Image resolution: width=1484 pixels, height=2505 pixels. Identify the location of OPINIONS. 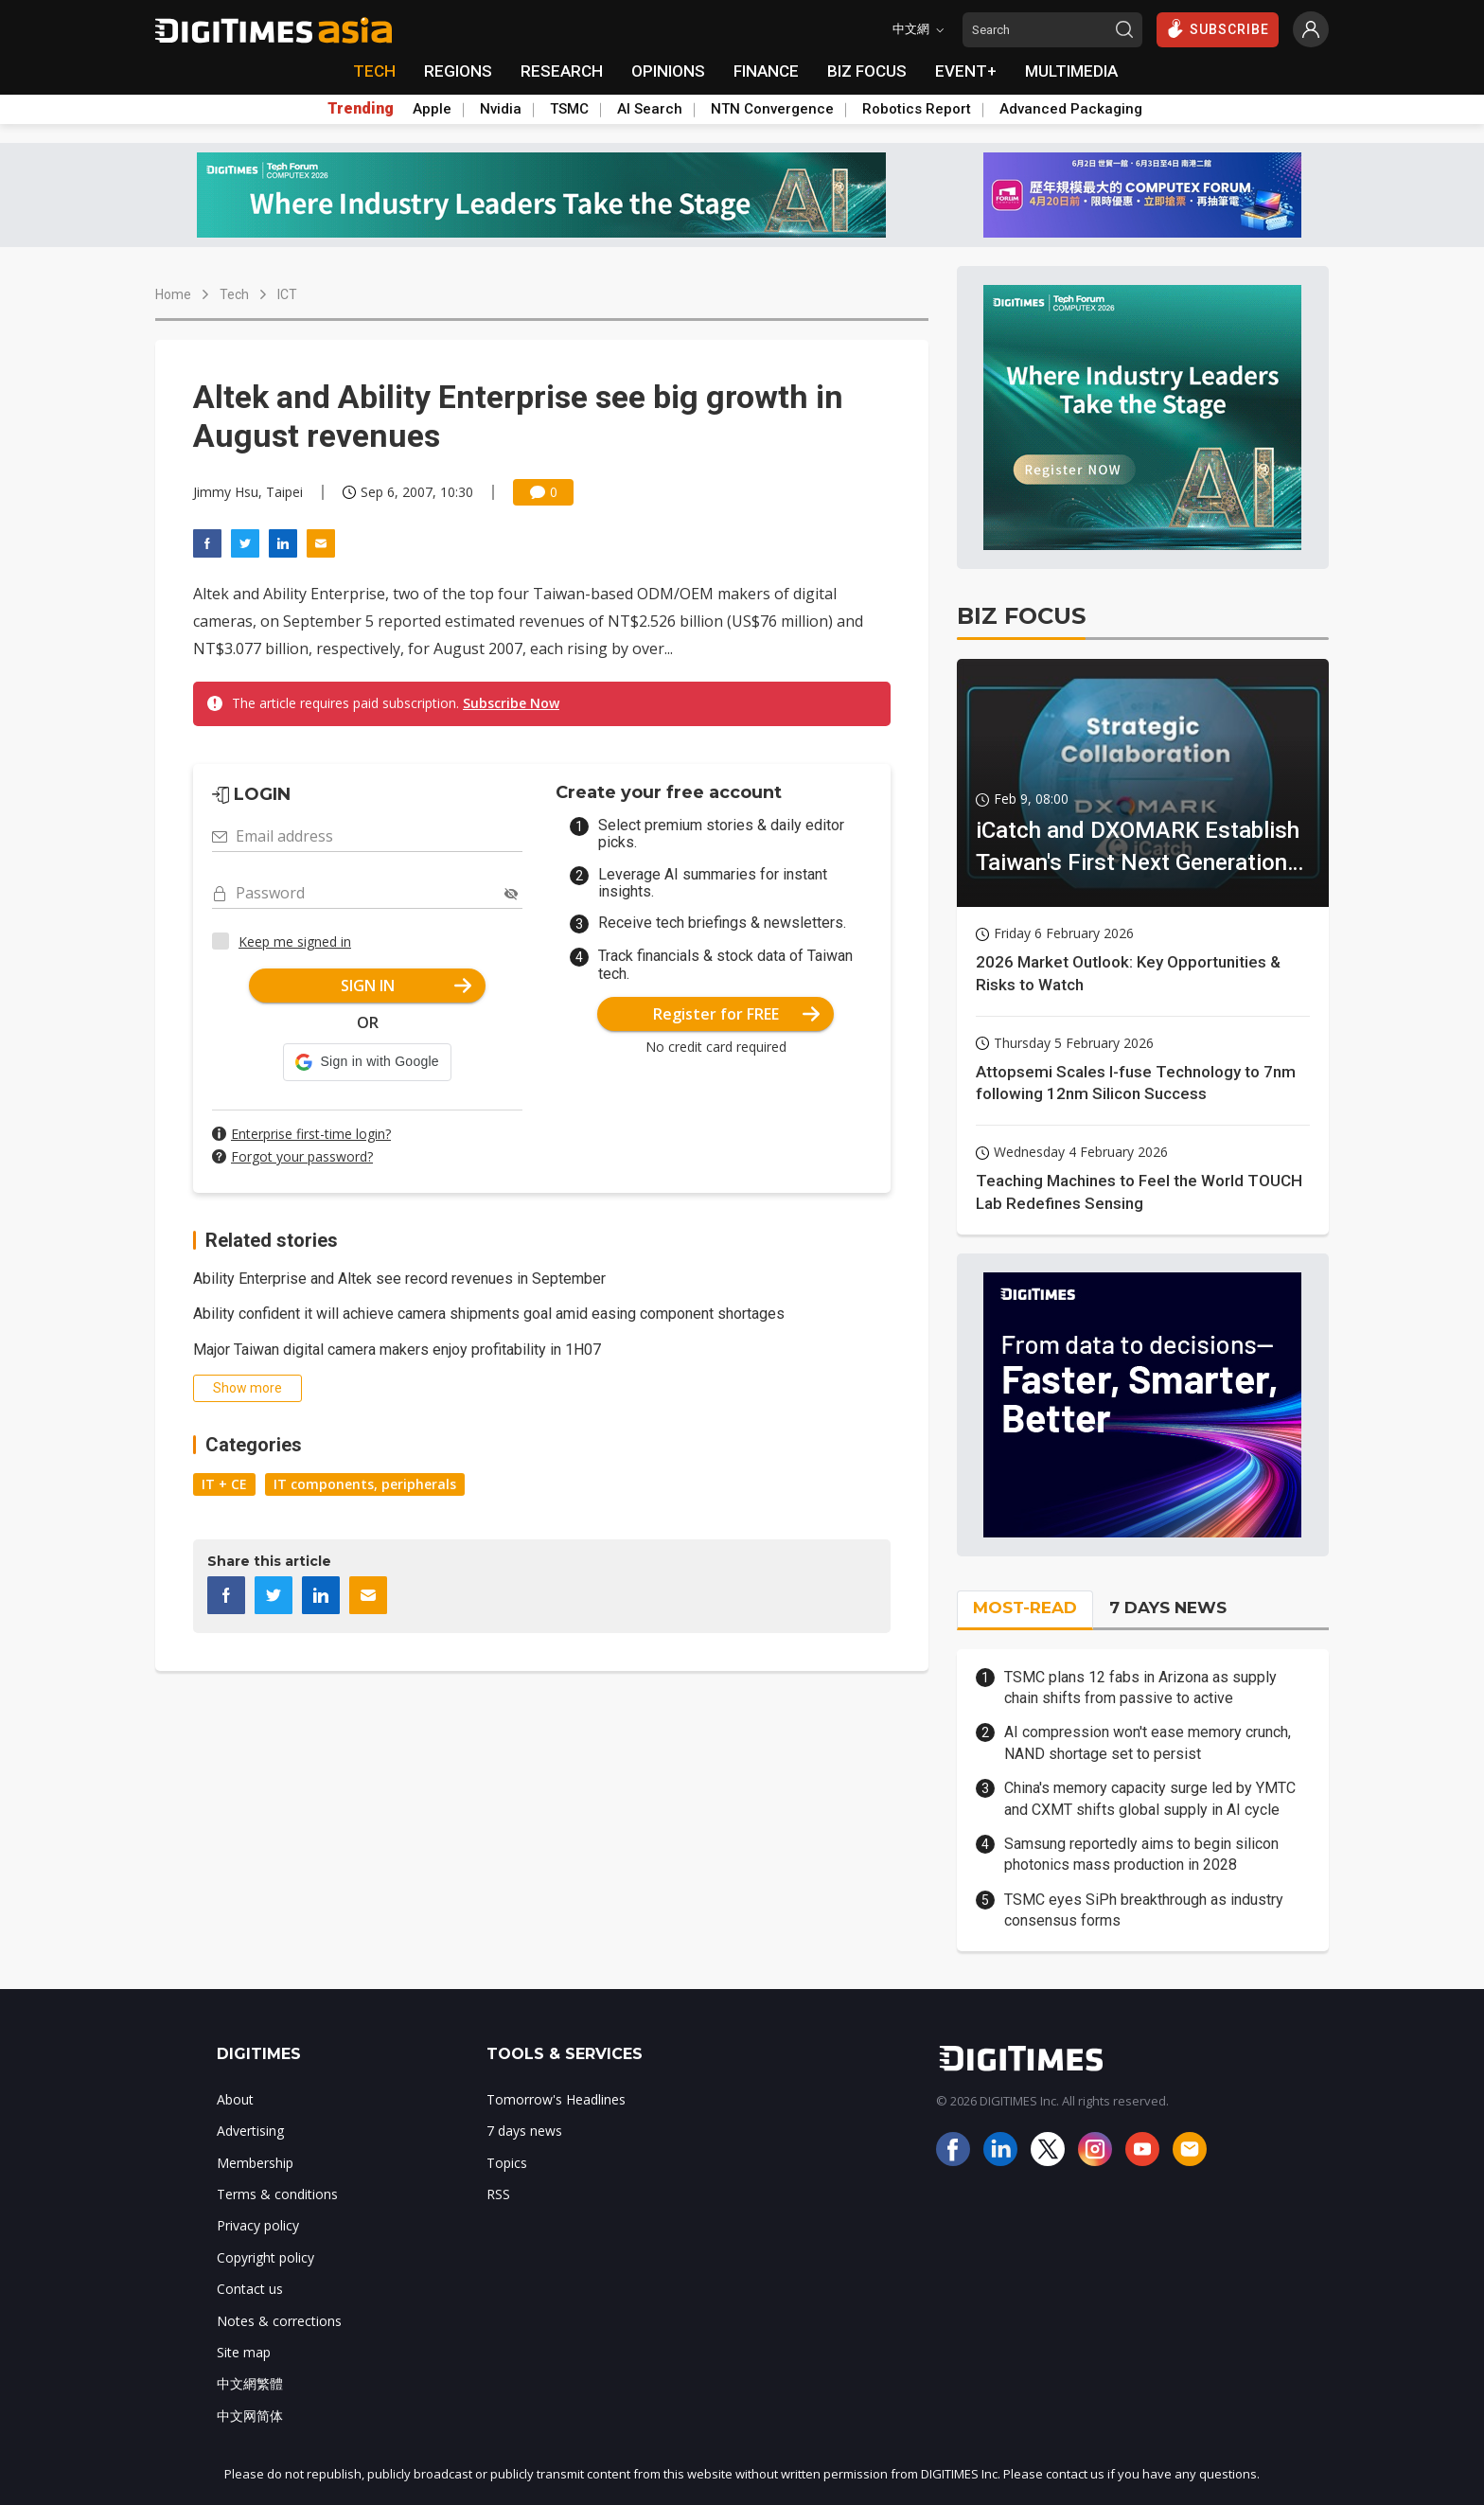
(668, 71).